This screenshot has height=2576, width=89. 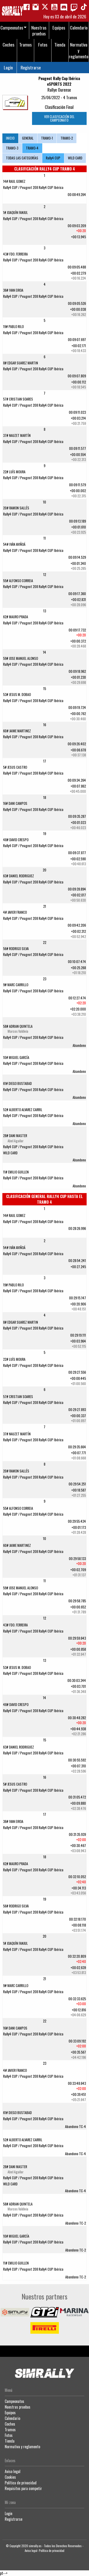 I want to click on Tramos, so click(x=10, y=2429).